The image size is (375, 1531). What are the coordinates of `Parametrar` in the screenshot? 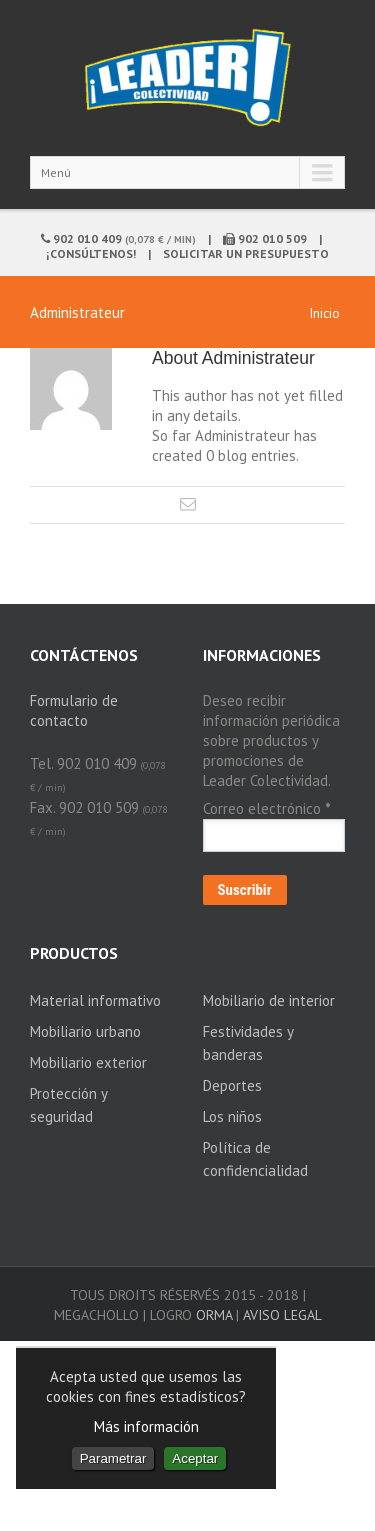 It's located at (113, 1458).